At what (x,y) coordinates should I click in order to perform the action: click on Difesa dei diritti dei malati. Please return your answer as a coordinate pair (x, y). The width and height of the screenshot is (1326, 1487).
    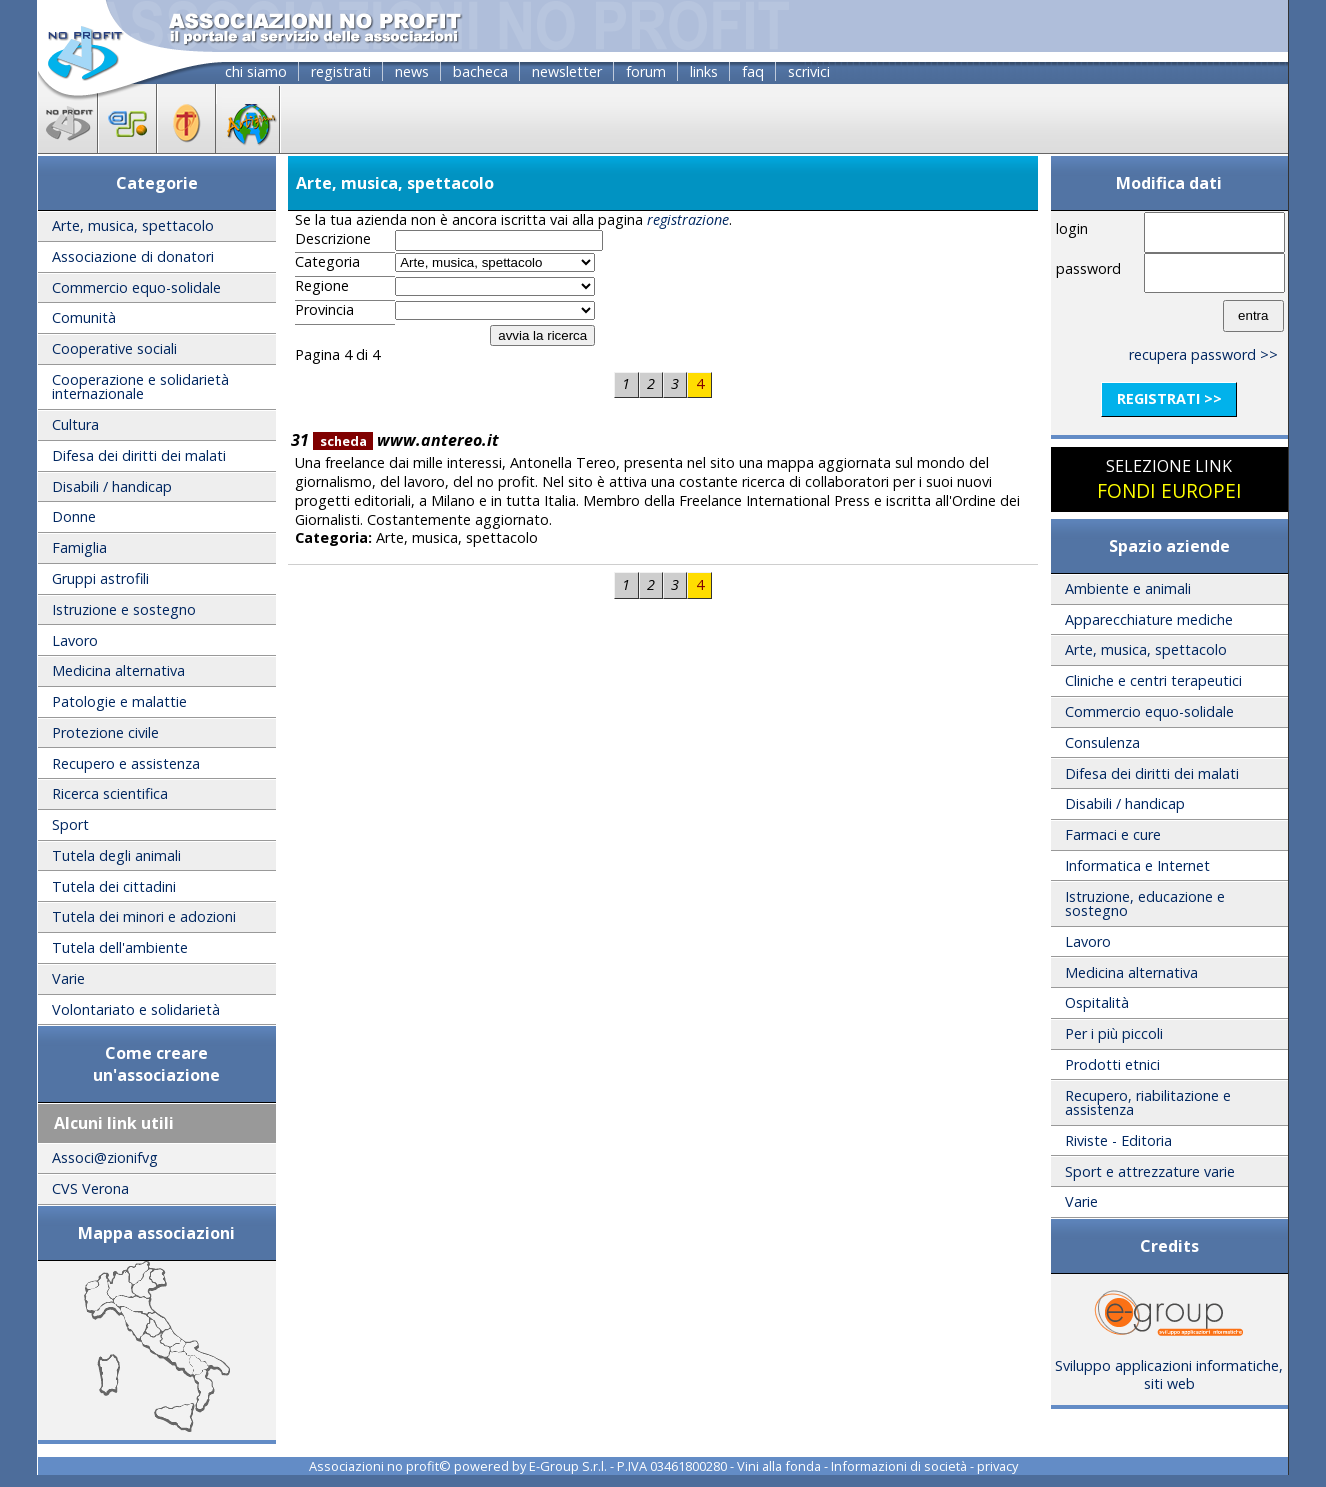
    Looking at the image, I should click on (139, 455).